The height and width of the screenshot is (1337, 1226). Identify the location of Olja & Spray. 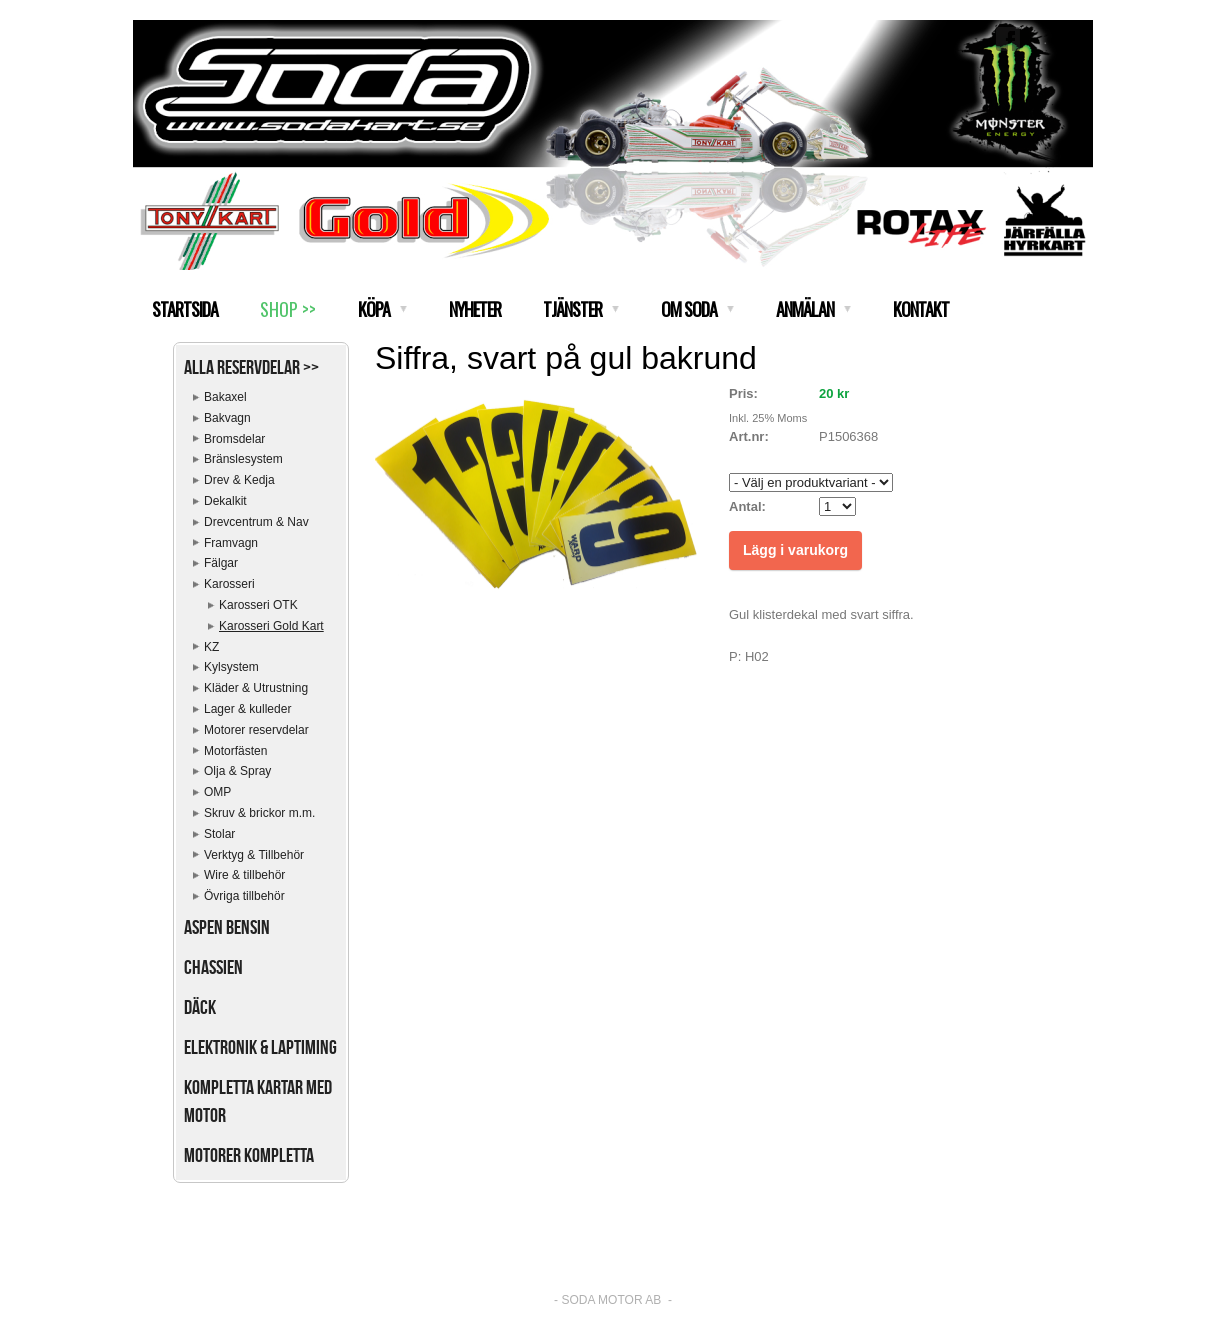
(237, 771).